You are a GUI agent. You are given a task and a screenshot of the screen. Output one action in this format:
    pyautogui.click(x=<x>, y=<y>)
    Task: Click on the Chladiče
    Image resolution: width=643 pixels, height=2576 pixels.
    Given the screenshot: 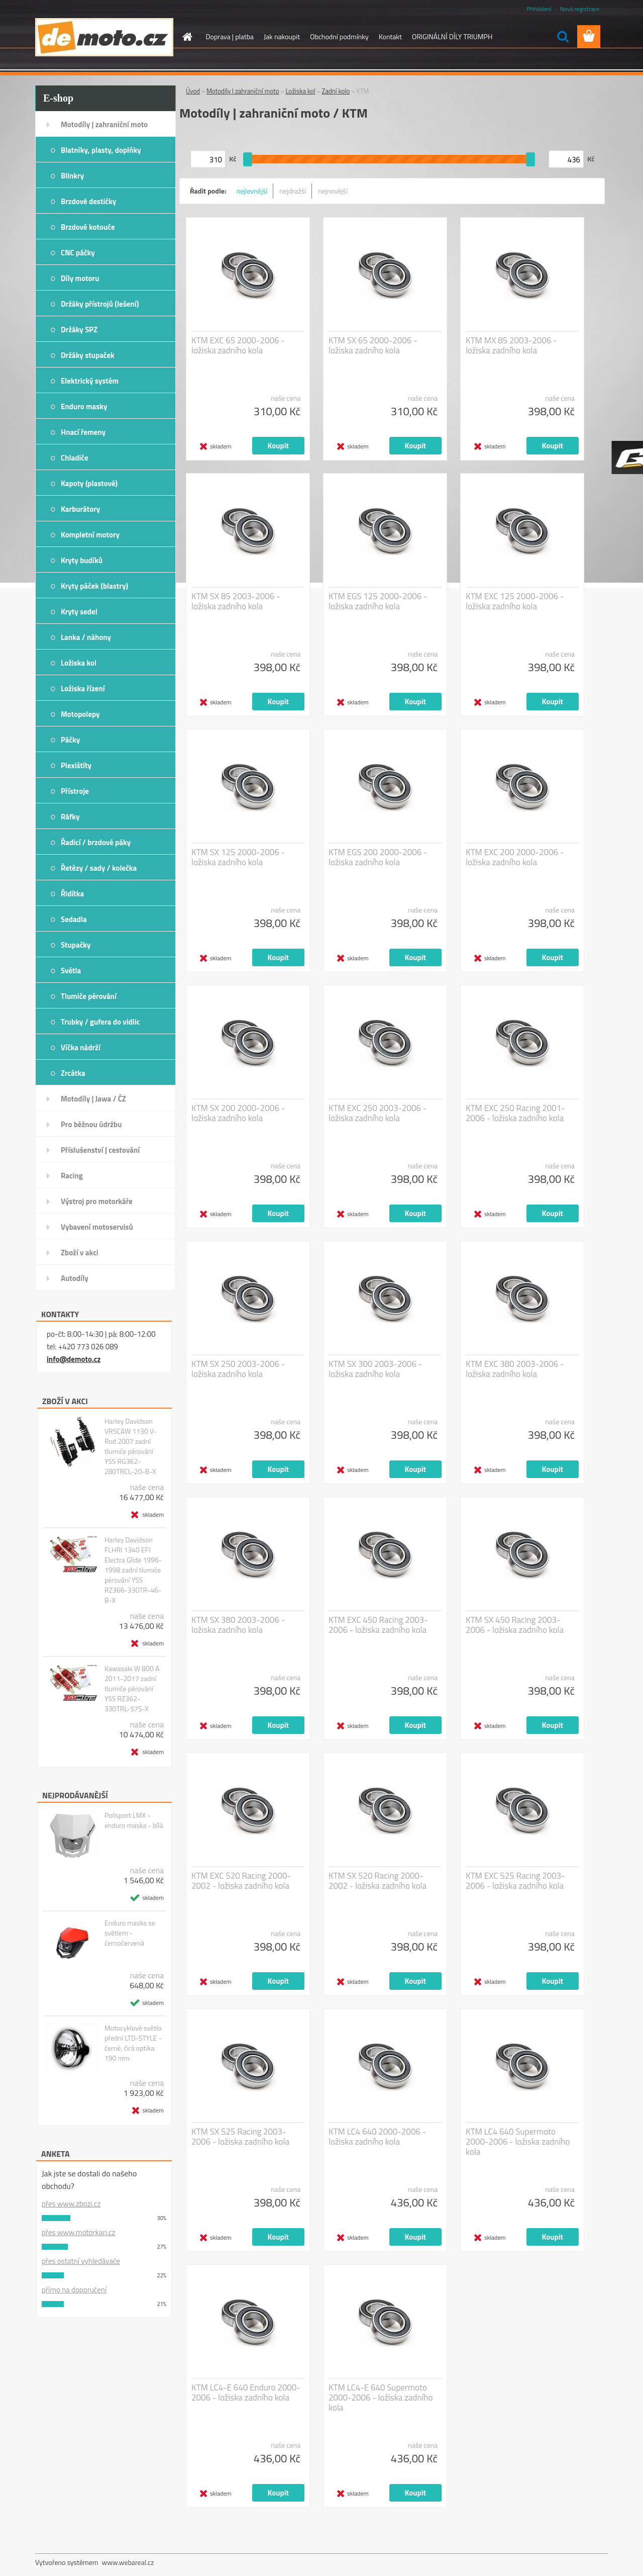 What is the action you would take?
    pyautogui.click(x=74, y=458)
    